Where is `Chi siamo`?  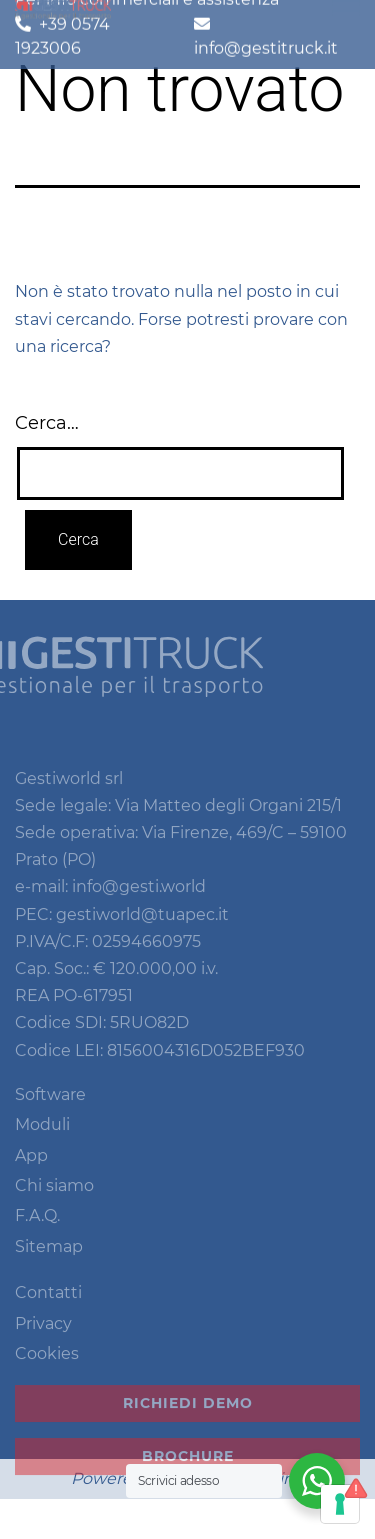
Chi siamo is located at coordinates (54, 1200).